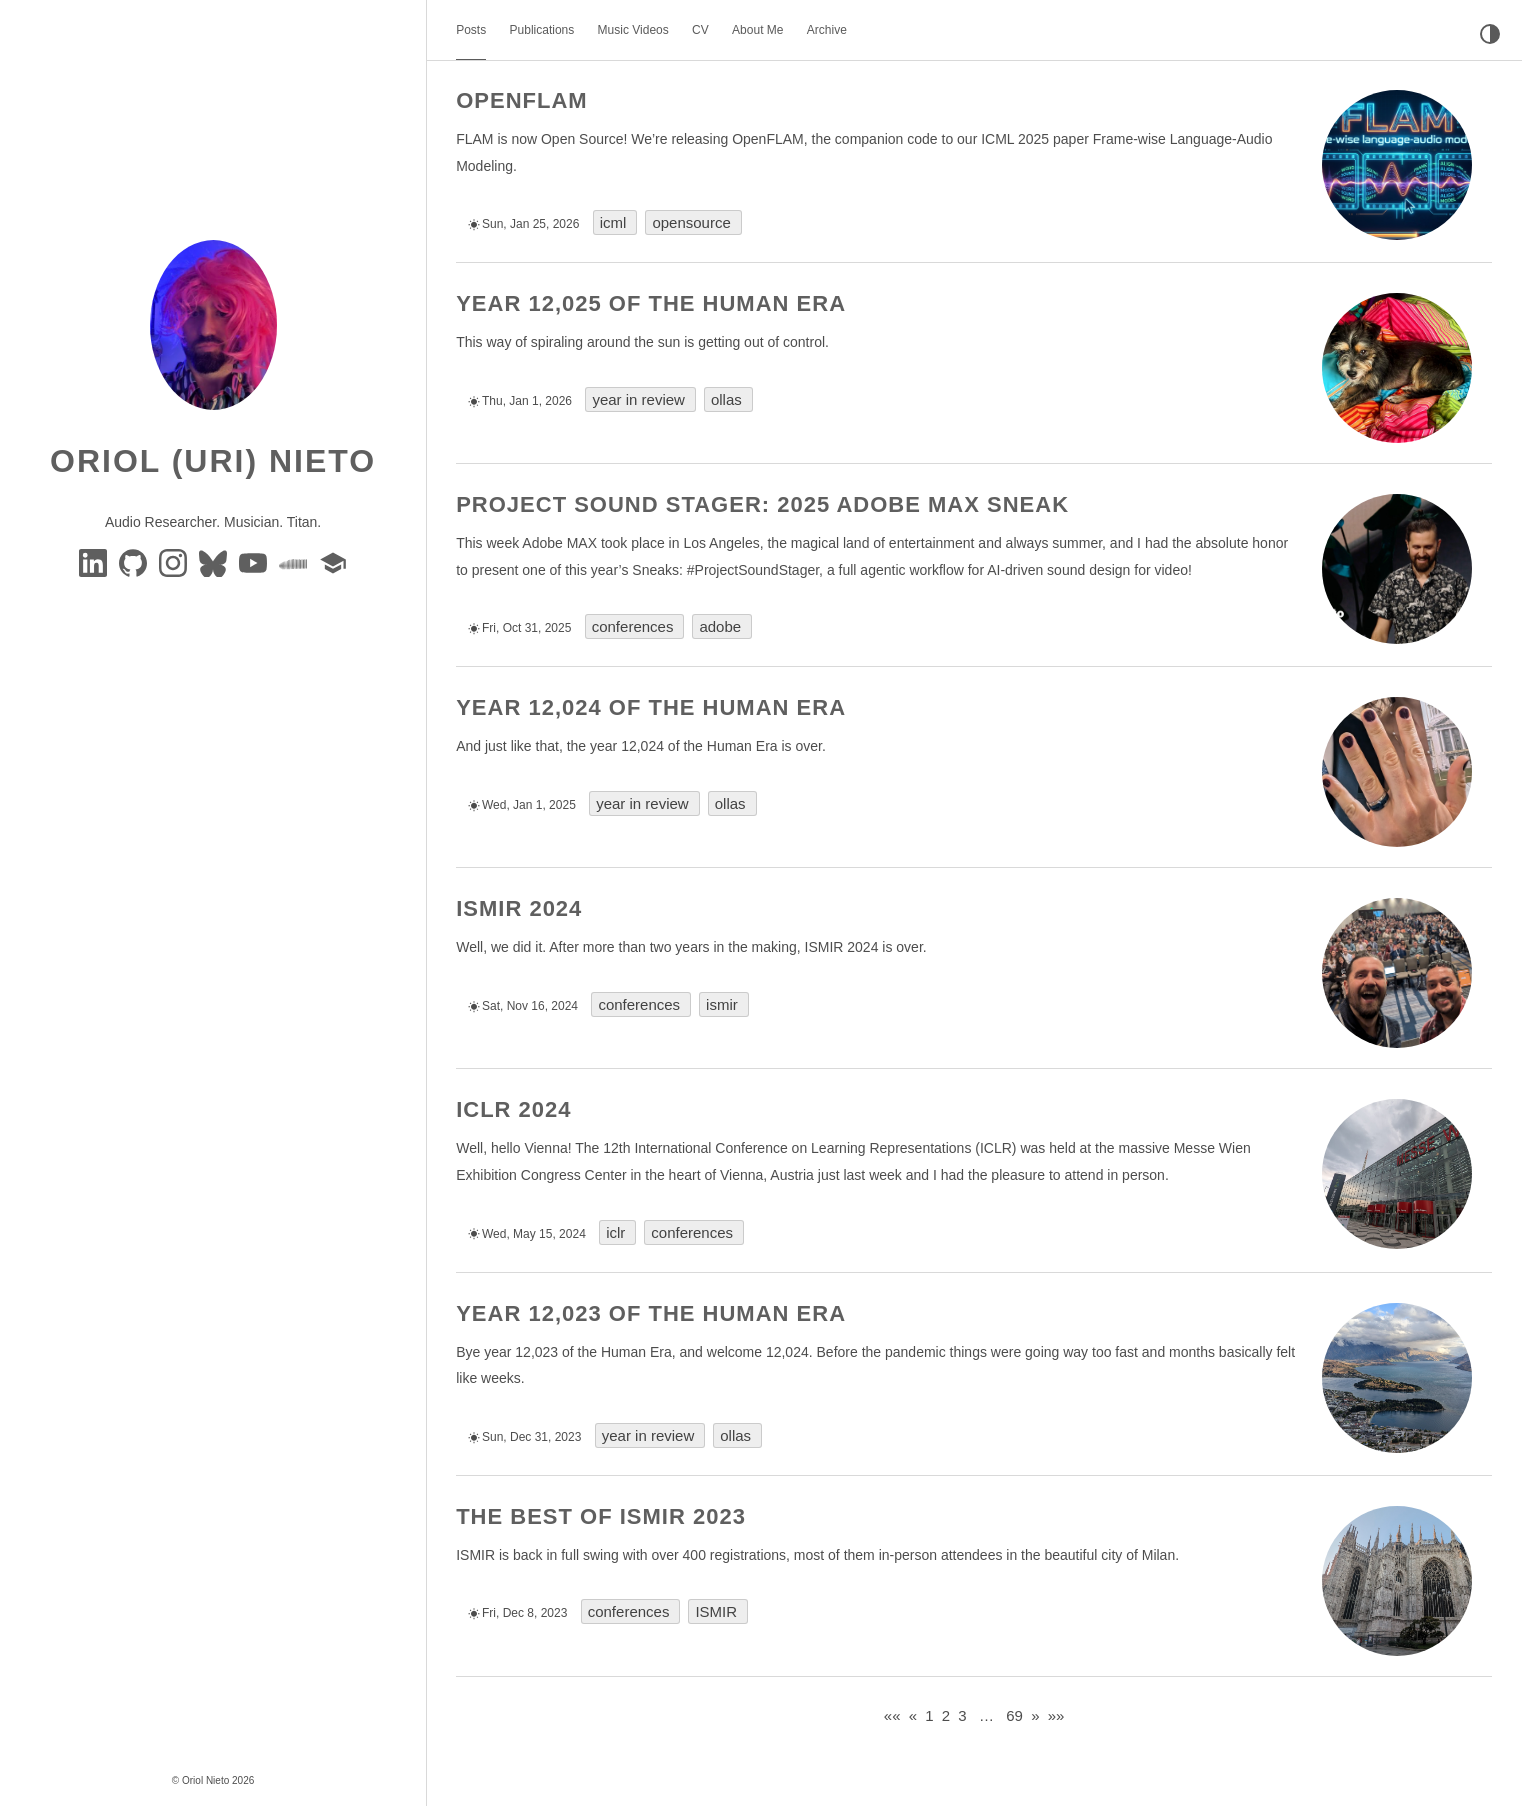 This screenshot has width=1522, height=1806. What do you see at coordinates (700, 30) in the screenshot?
I see `CV` at bounding box center [700, 30].